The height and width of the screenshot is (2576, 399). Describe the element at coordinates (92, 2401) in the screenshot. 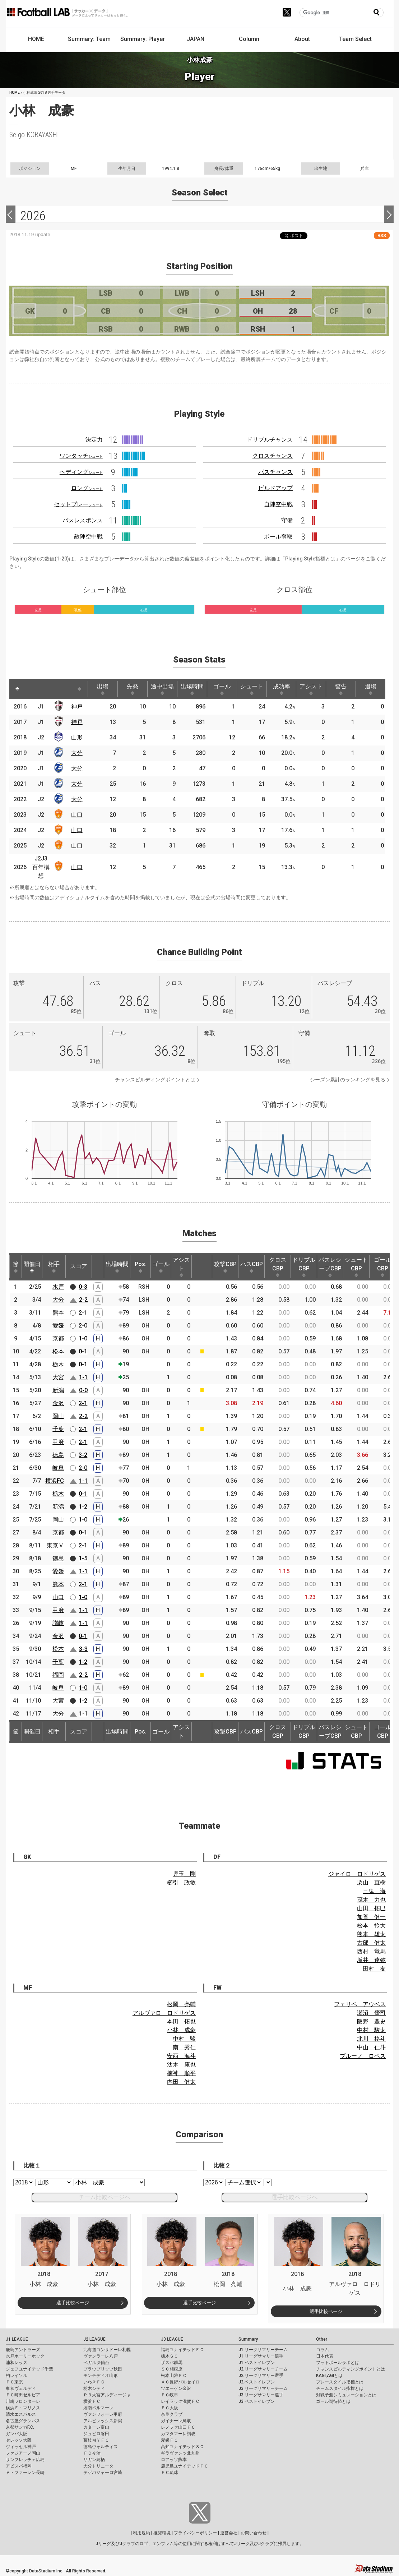

I see `横浜ＦＣ` at that location.